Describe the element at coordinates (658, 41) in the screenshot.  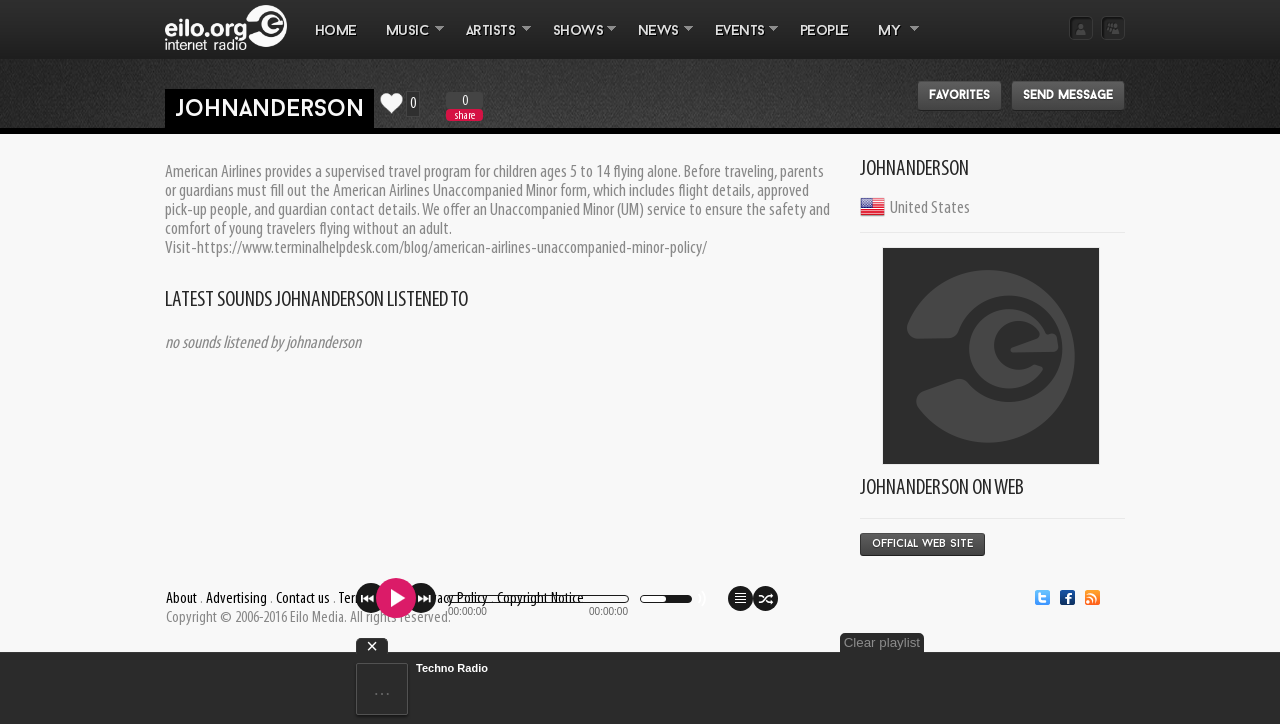
I see `NEWS` at that location.